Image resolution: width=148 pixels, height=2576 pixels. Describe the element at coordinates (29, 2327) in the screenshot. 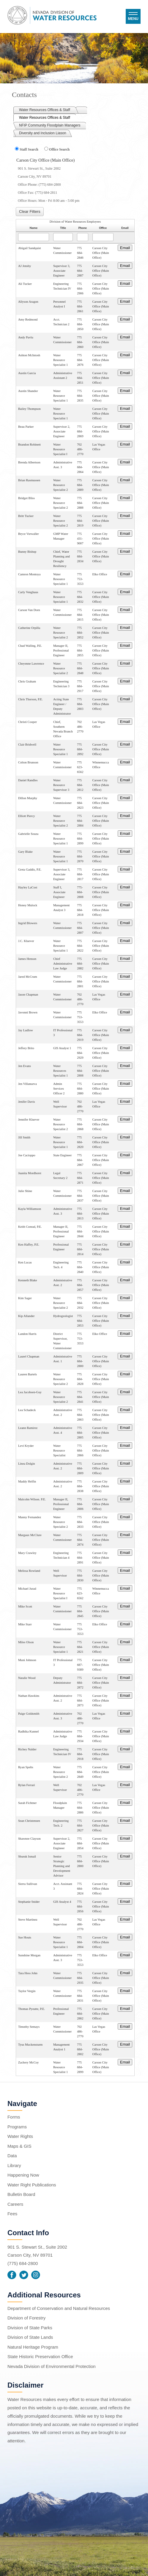

I see `Division of State Parks` at that location.